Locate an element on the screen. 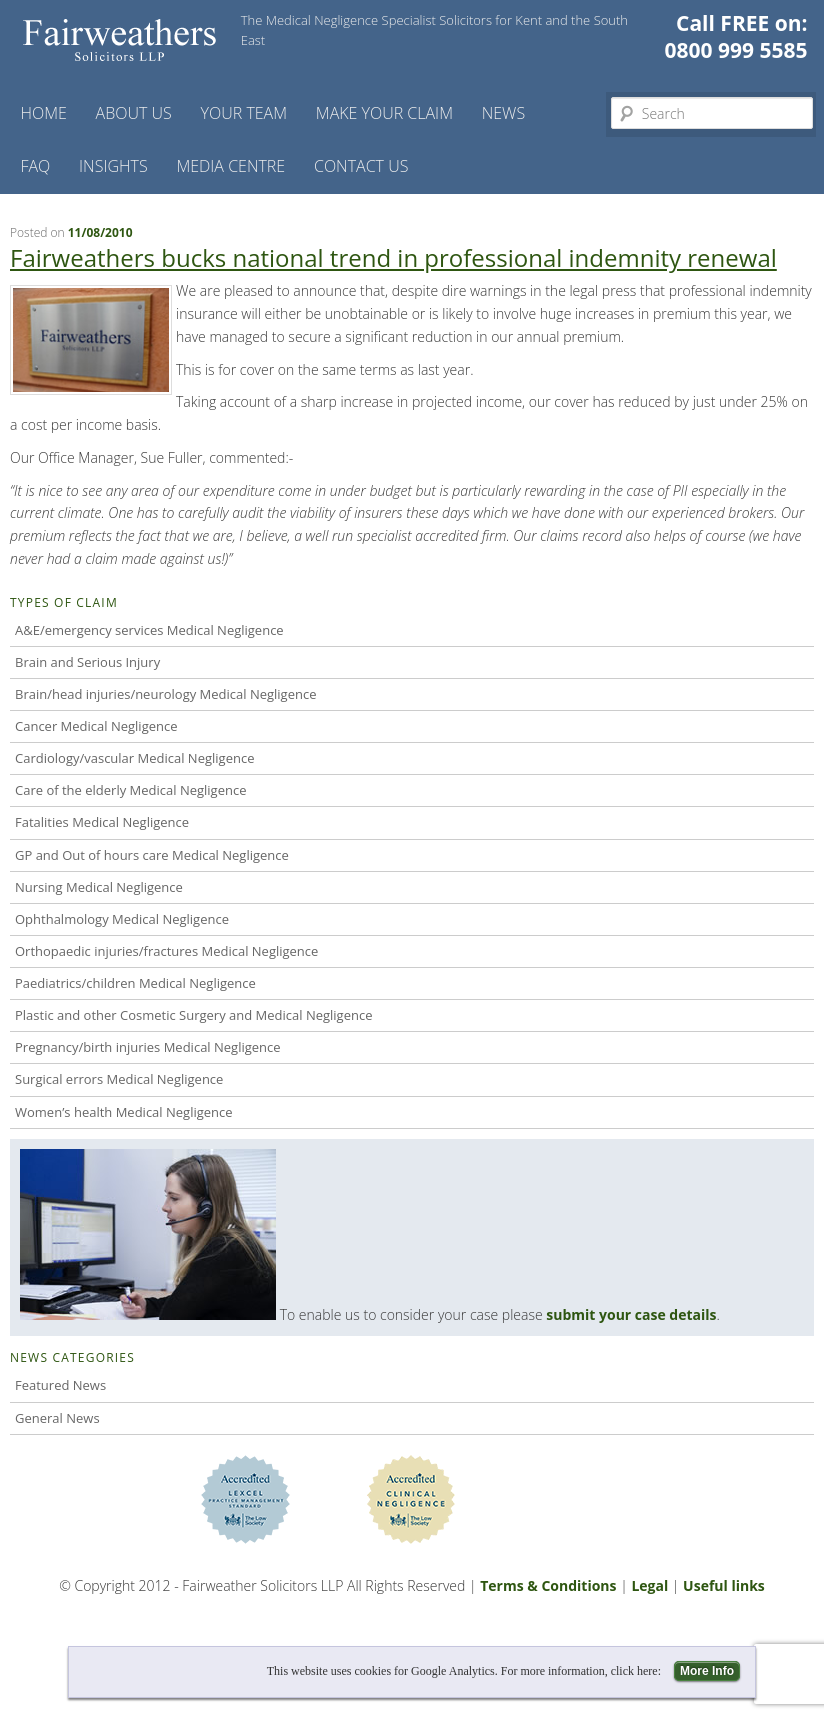 Image resolution: width=824 pixels, height=1718 pixels. General News is located at coordinates (57, 1418).